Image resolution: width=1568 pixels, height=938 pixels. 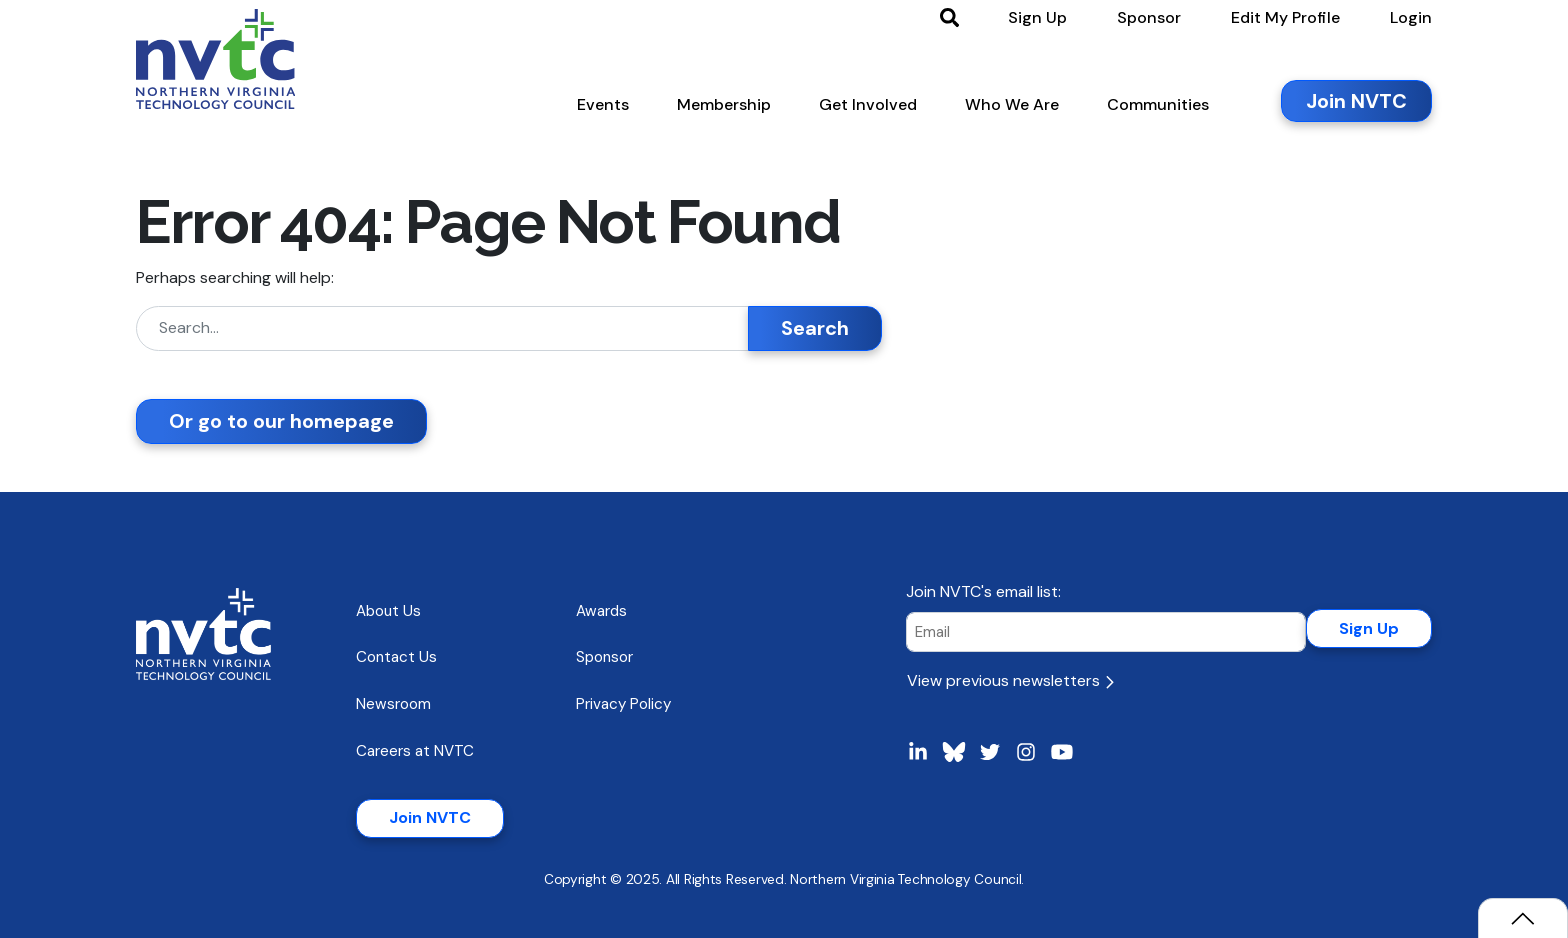 I want to click on Careers at NVTC, so click(x=415, y=751).